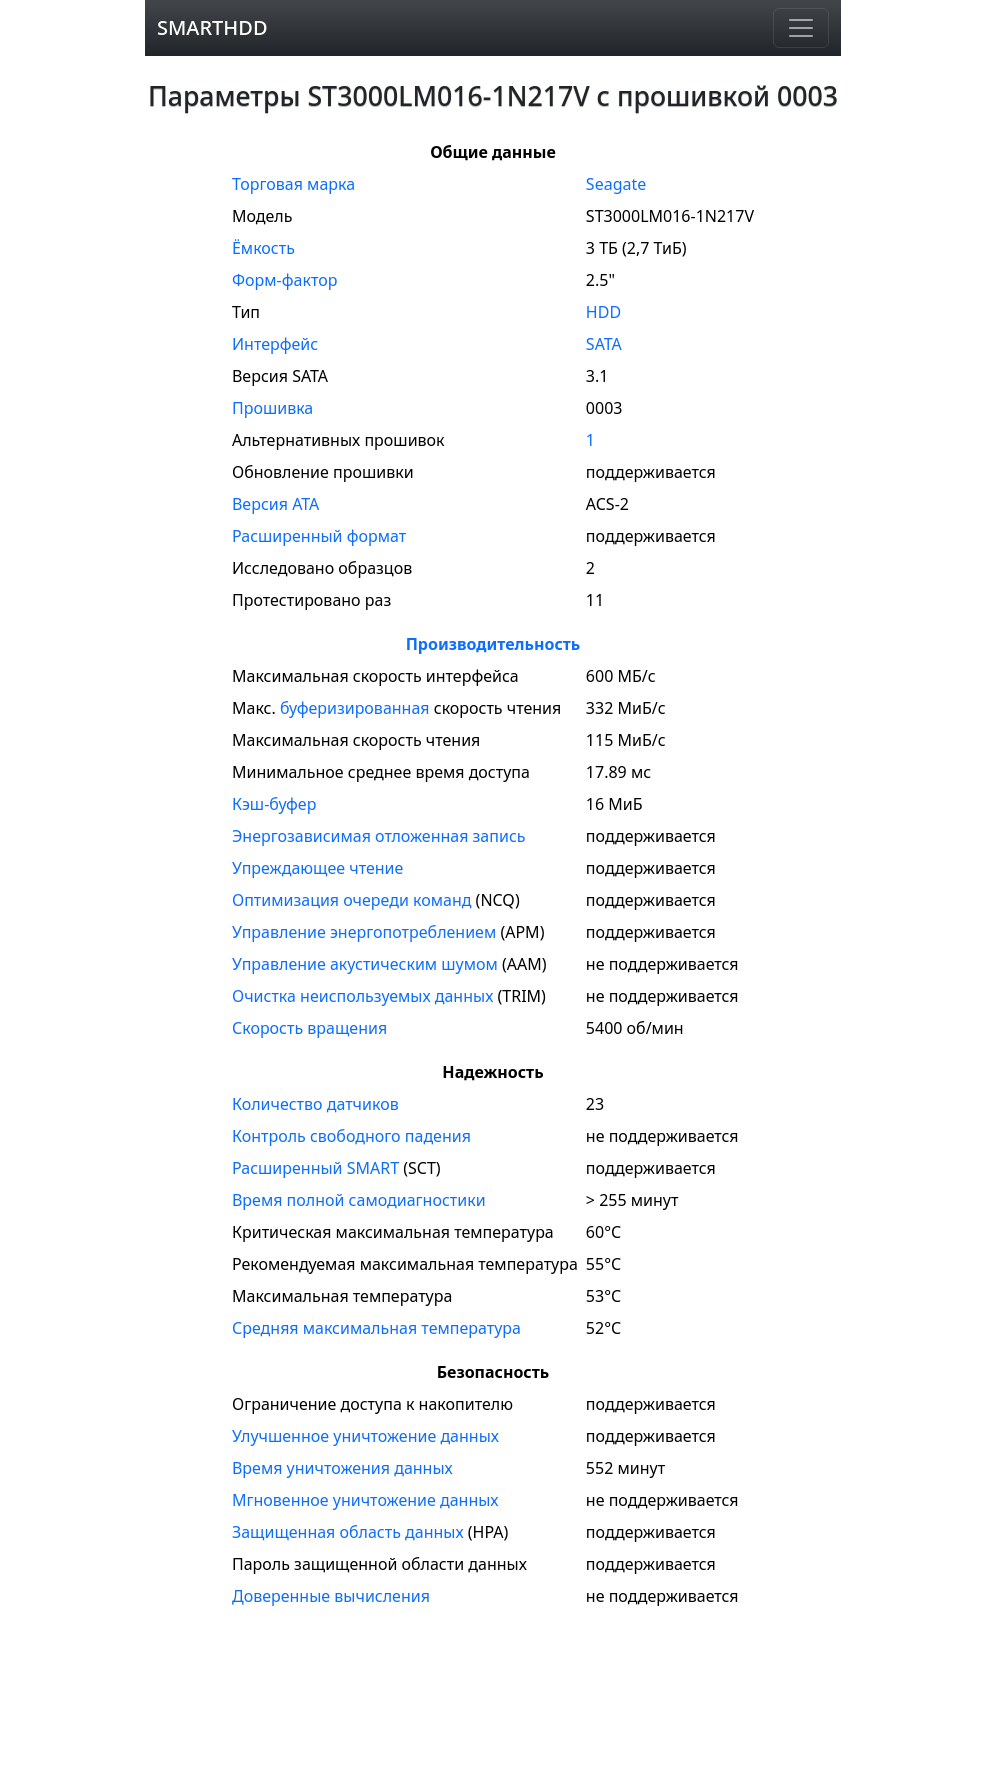 This screenshot has width=986, height=1792. Describe the element at coordinates (351, 900) in the screenshot. I see `Оптимизация очереди команд` at that location.